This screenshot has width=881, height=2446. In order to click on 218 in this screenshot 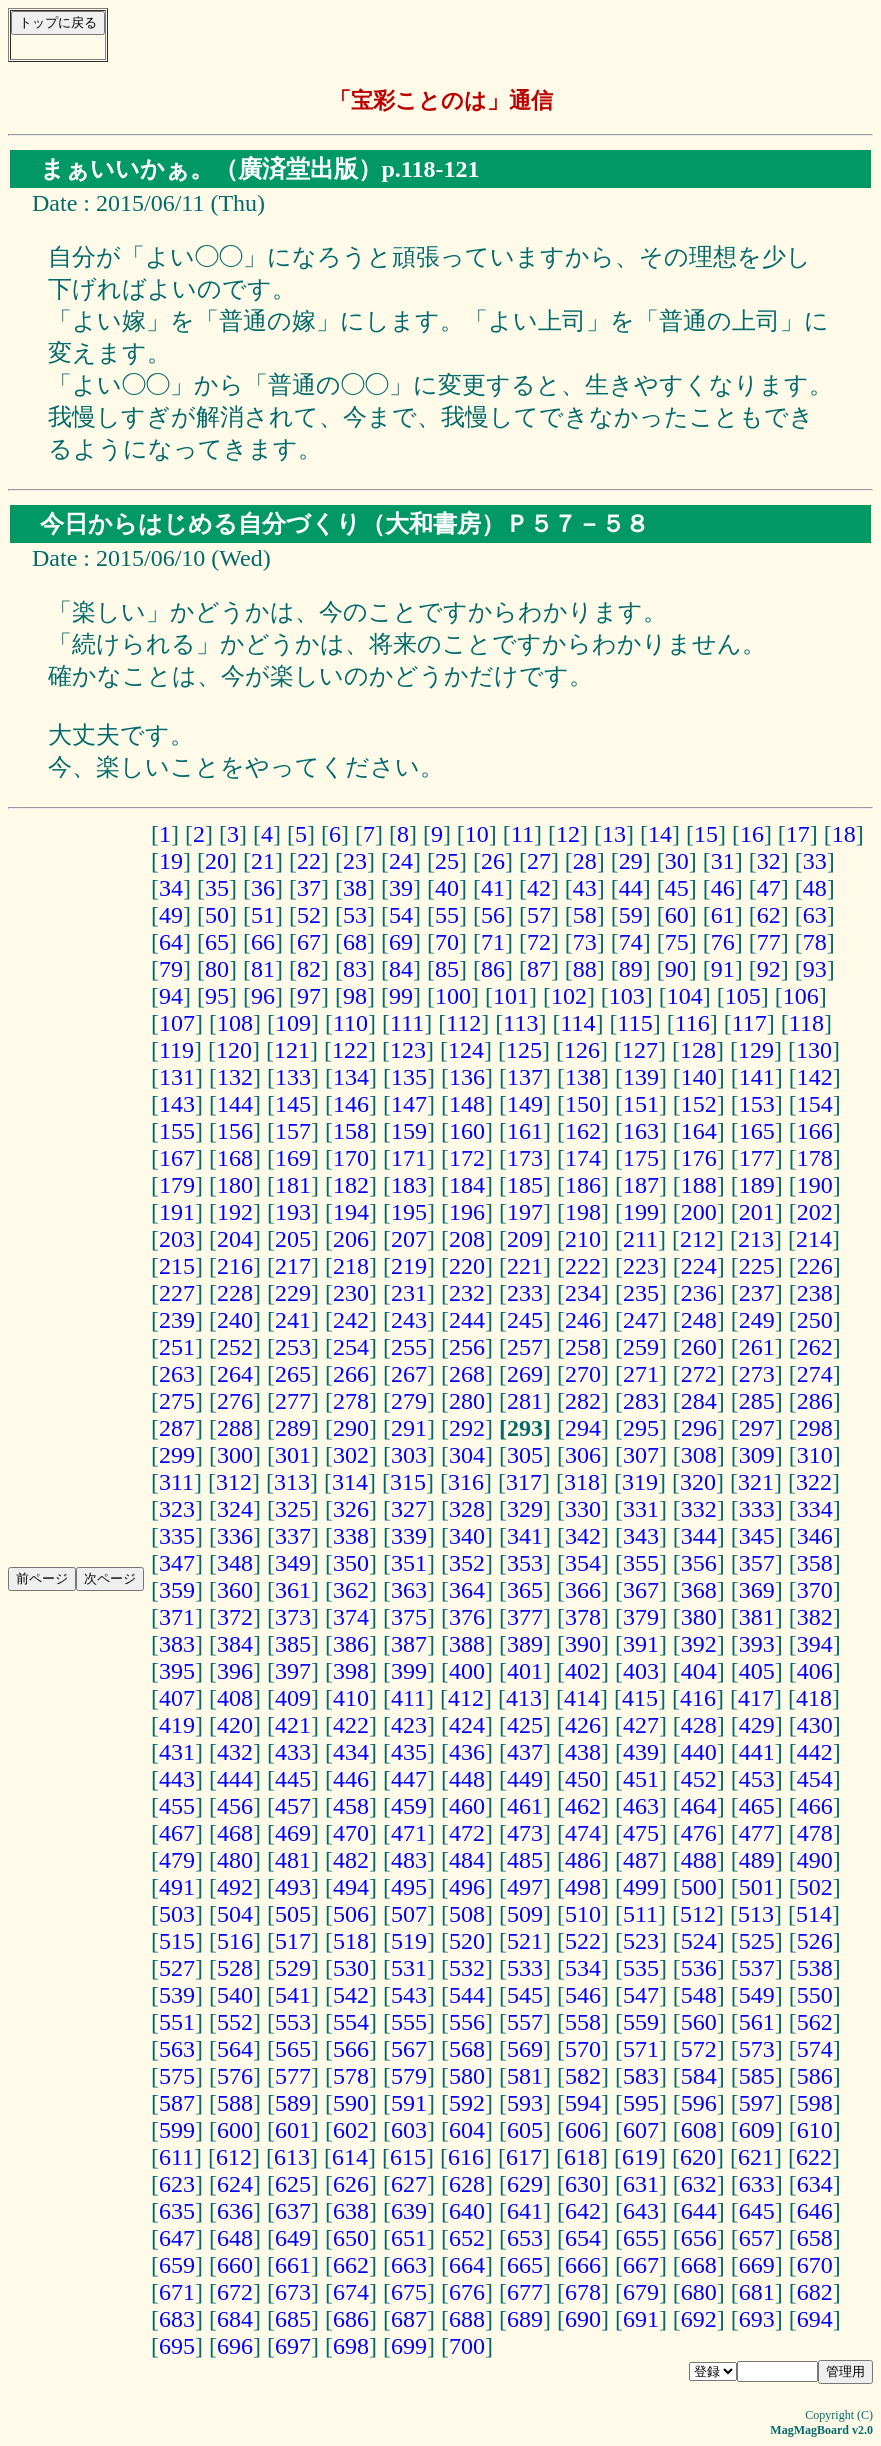, I will do `click(351, 1266)`.